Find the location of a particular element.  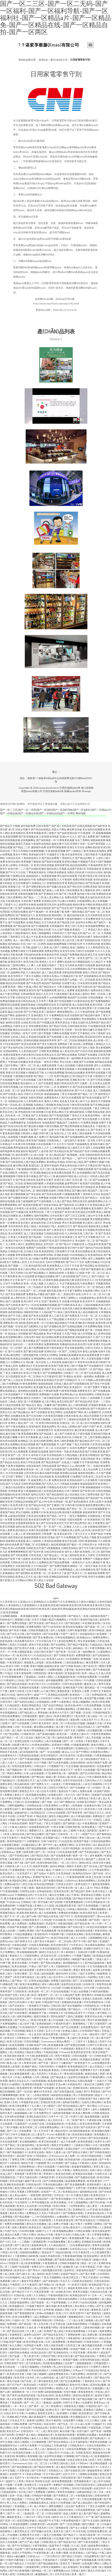

国产精品不卡视频 is located at coordinates (10, 825).